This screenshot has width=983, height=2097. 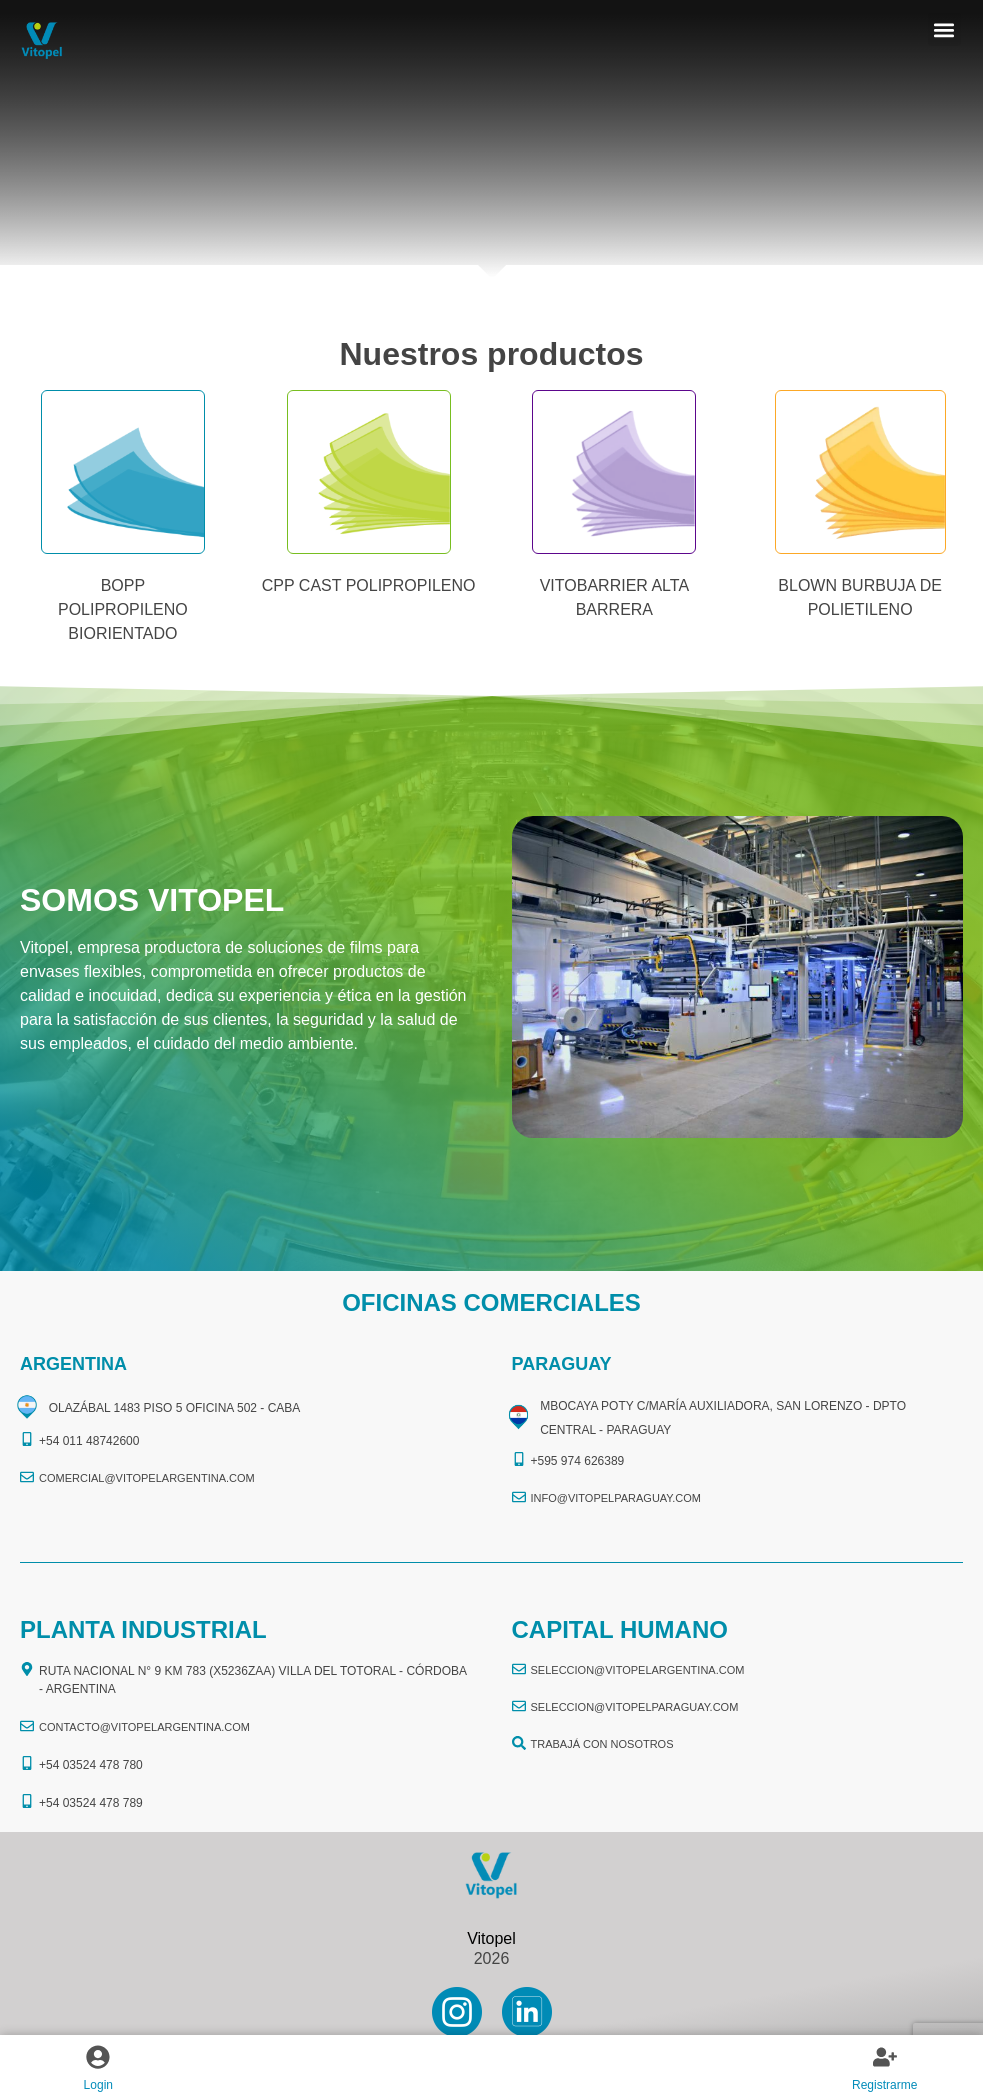 What do you see at coordinates (27, 1669) in the screenshot?
I see `[Ruta Nacional N° 9 Km 783 (X5236ZAA) Villa del Totoral - Córdoba - Argentina]` at bounding box center [27, 1669].